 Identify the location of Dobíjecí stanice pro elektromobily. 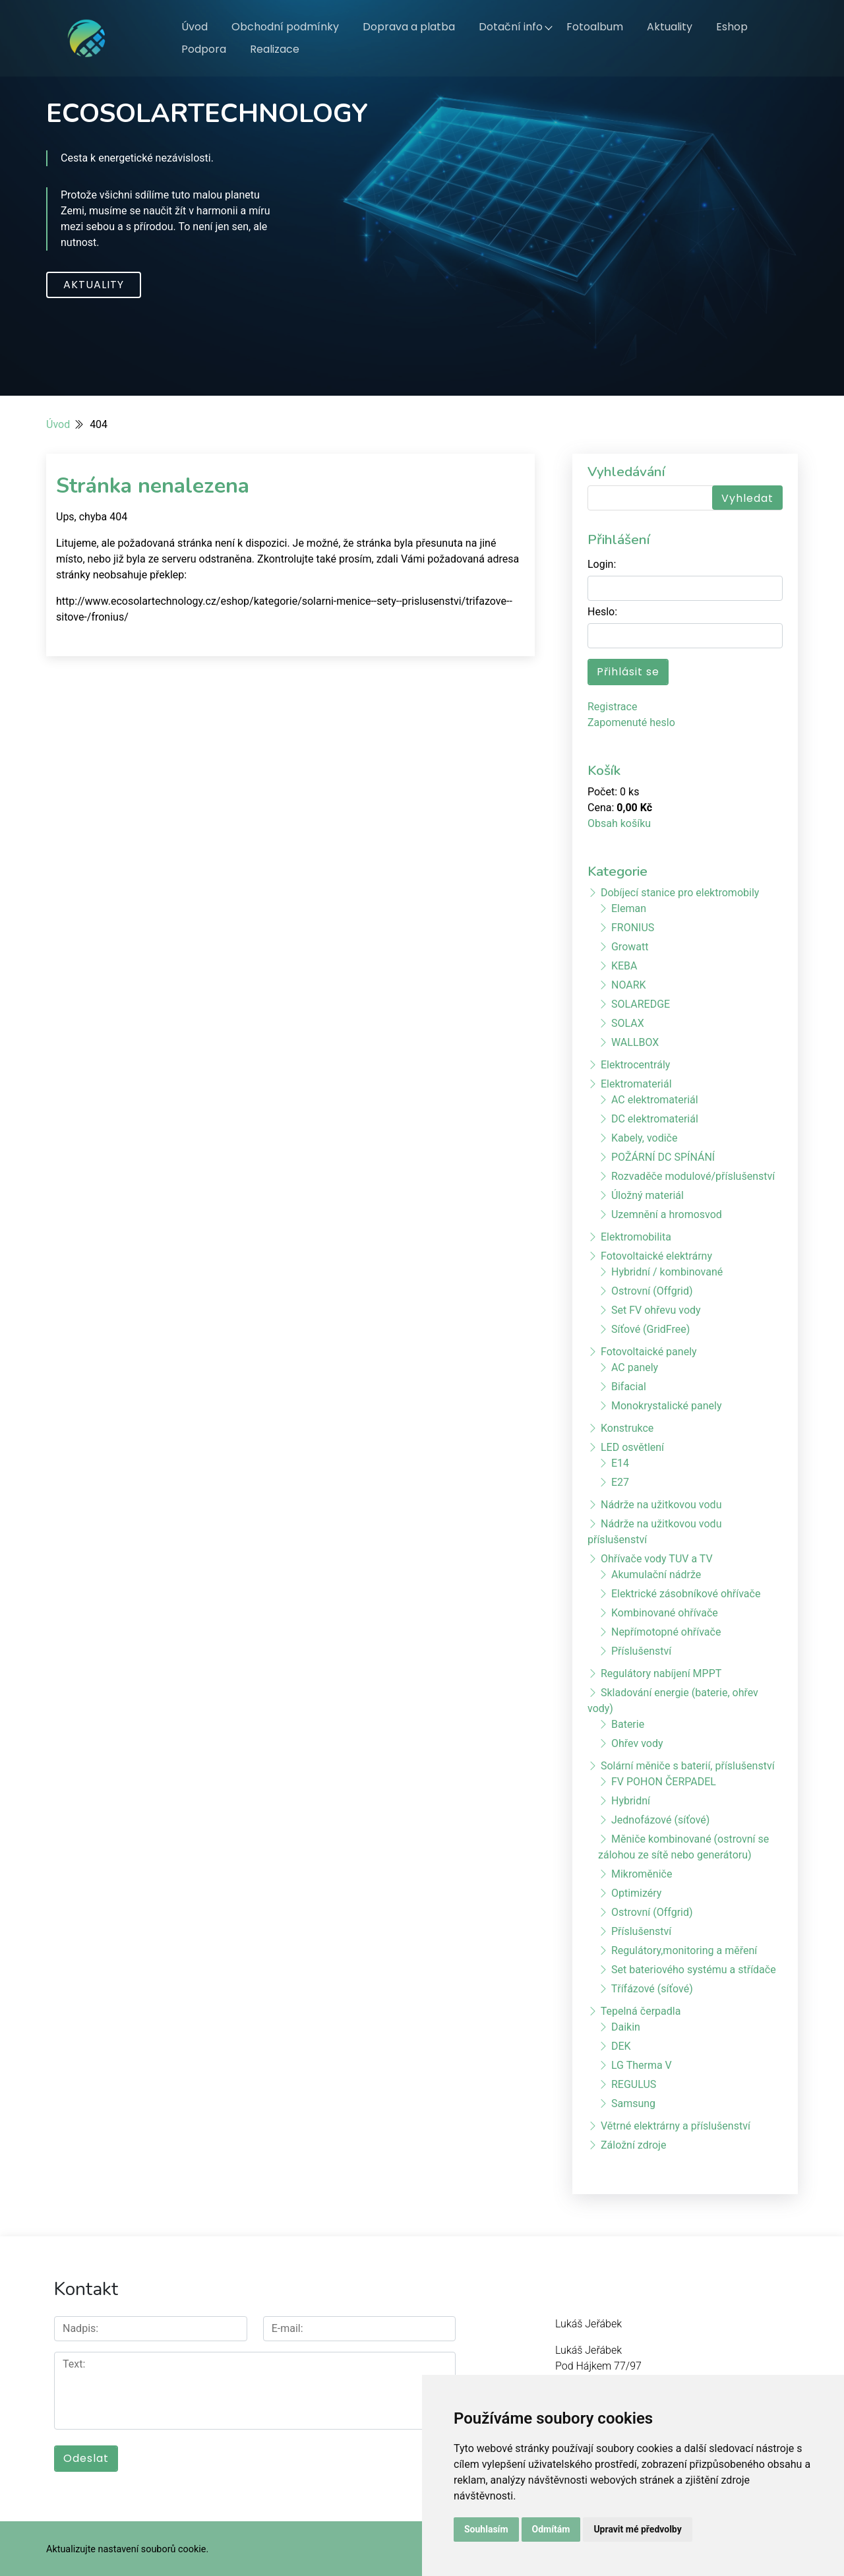
(680, 892).